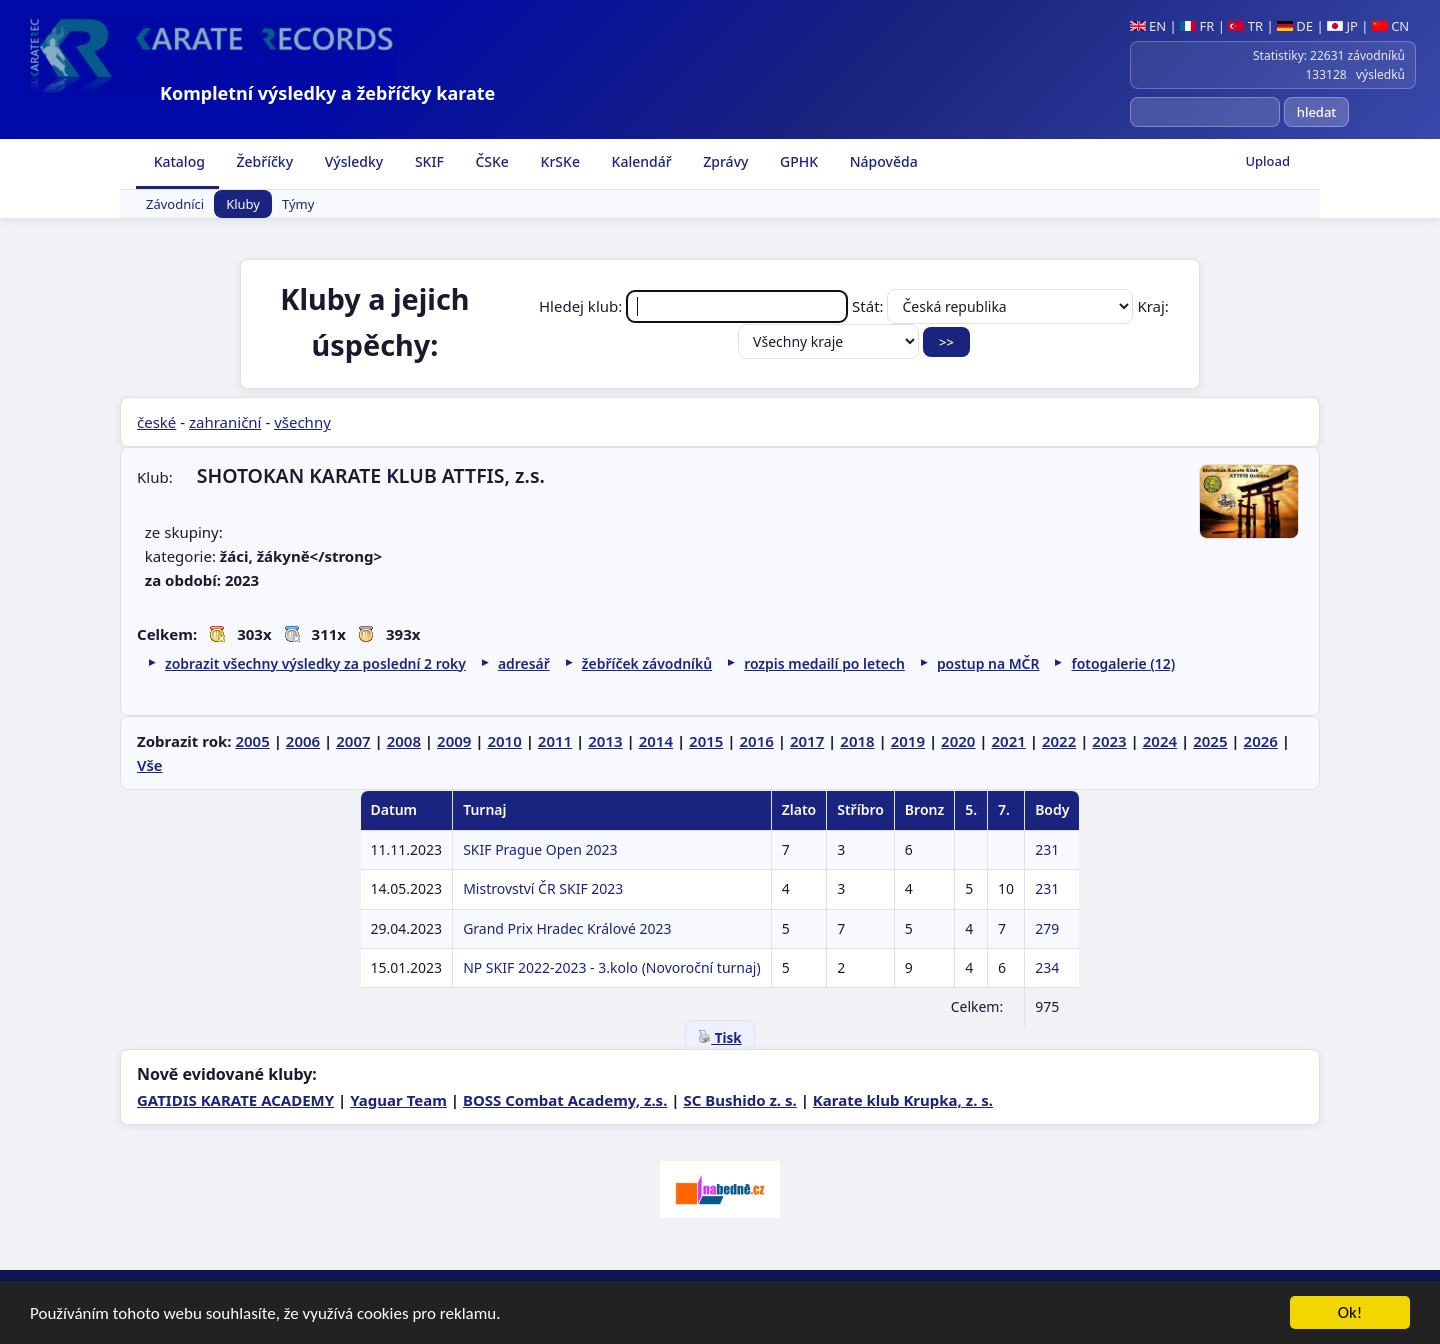  What do you see at coordinates (504, 741) in the screenshot?
I see `2010` at bounding box center [504, 741].